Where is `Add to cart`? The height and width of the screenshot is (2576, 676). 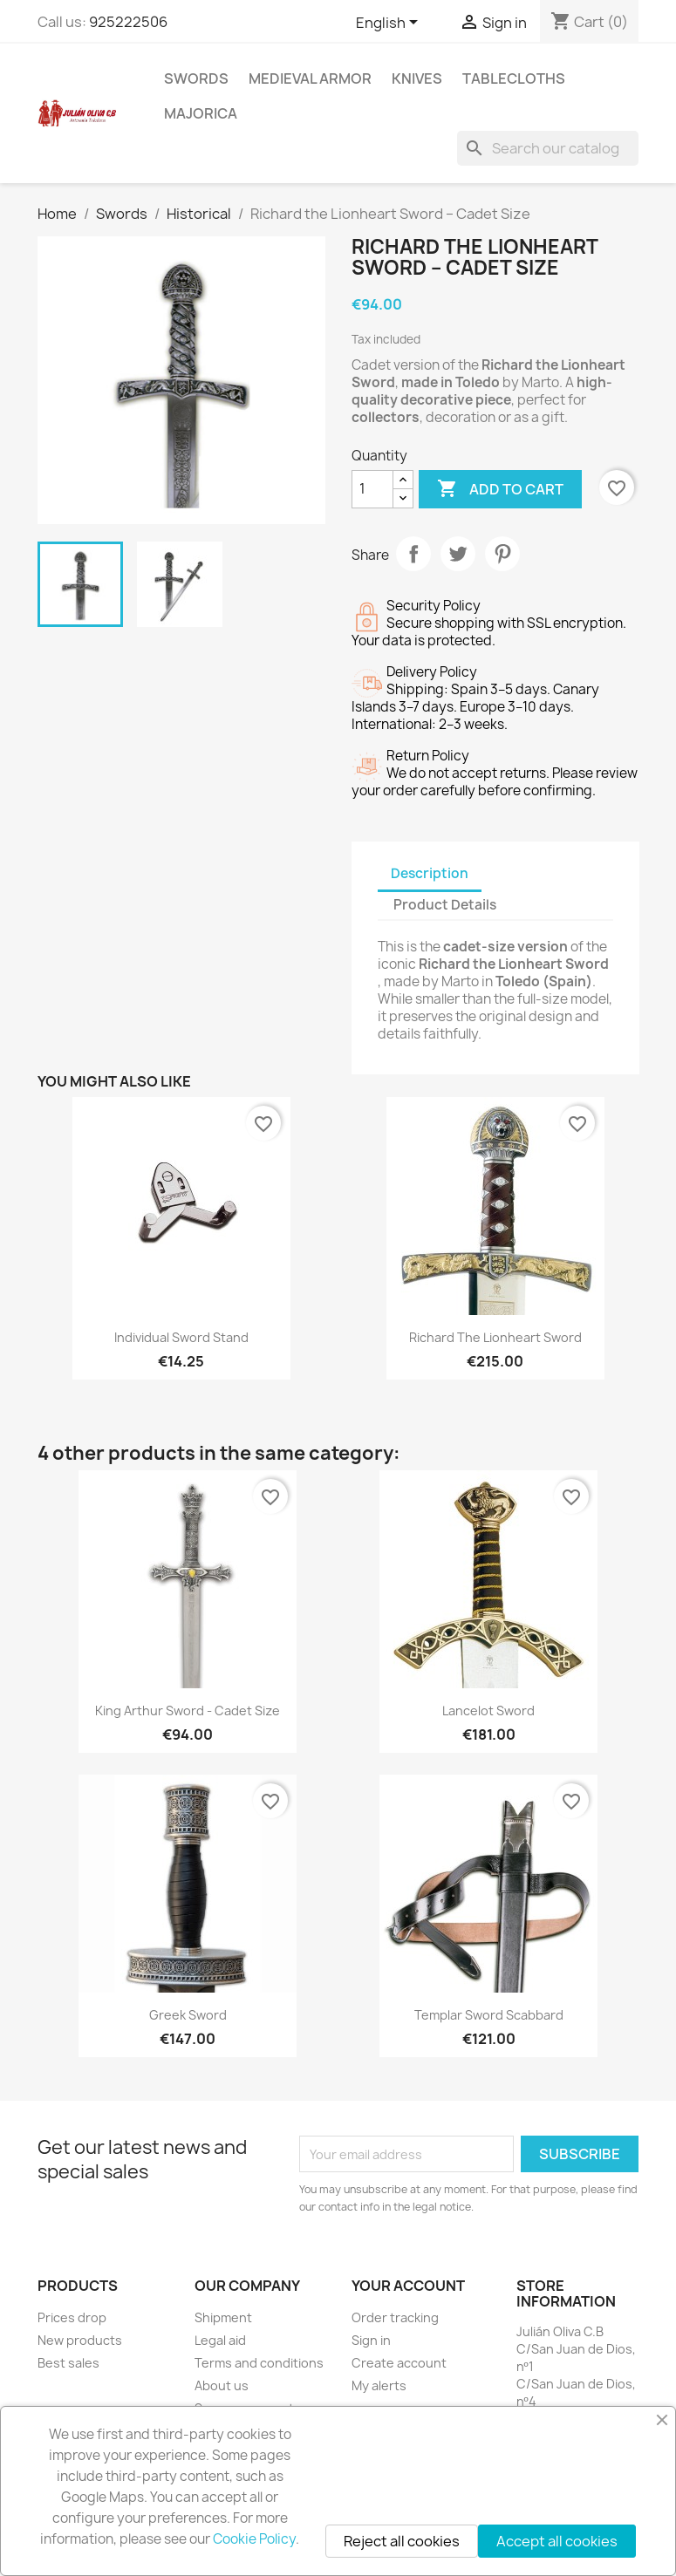
Add to cart is located at coordinates (500, 489).